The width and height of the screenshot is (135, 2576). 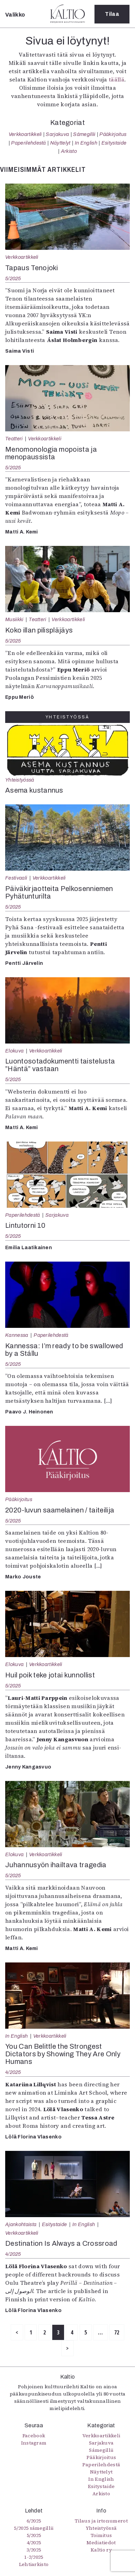 What do you see at coordinates (34, 2564) in the screenshot?
I see `Lehtiarkisto` at bounding box center [34, 2564].